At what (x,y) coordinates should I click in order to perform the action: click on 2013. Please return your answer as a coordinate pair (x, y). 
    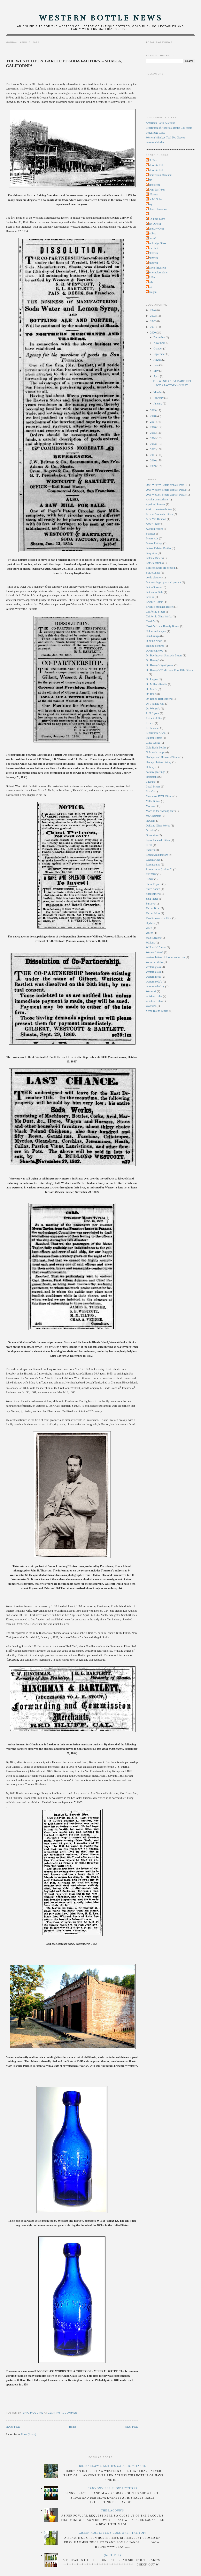
    Looking at the image, I should click on (153, 443).